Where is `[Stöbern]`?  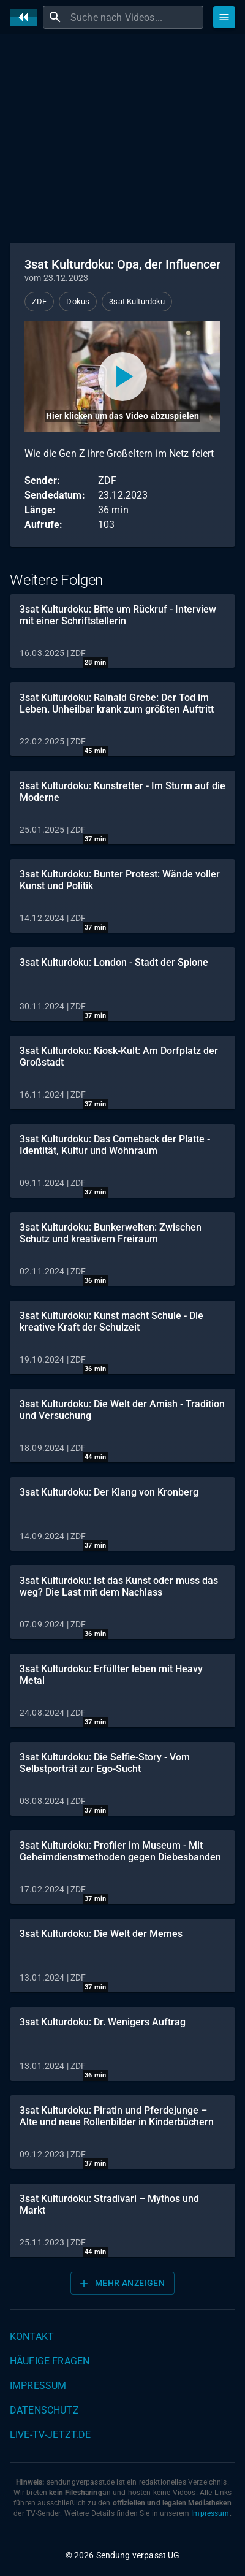
[Stöbern] is located at coordinates (224, 17).